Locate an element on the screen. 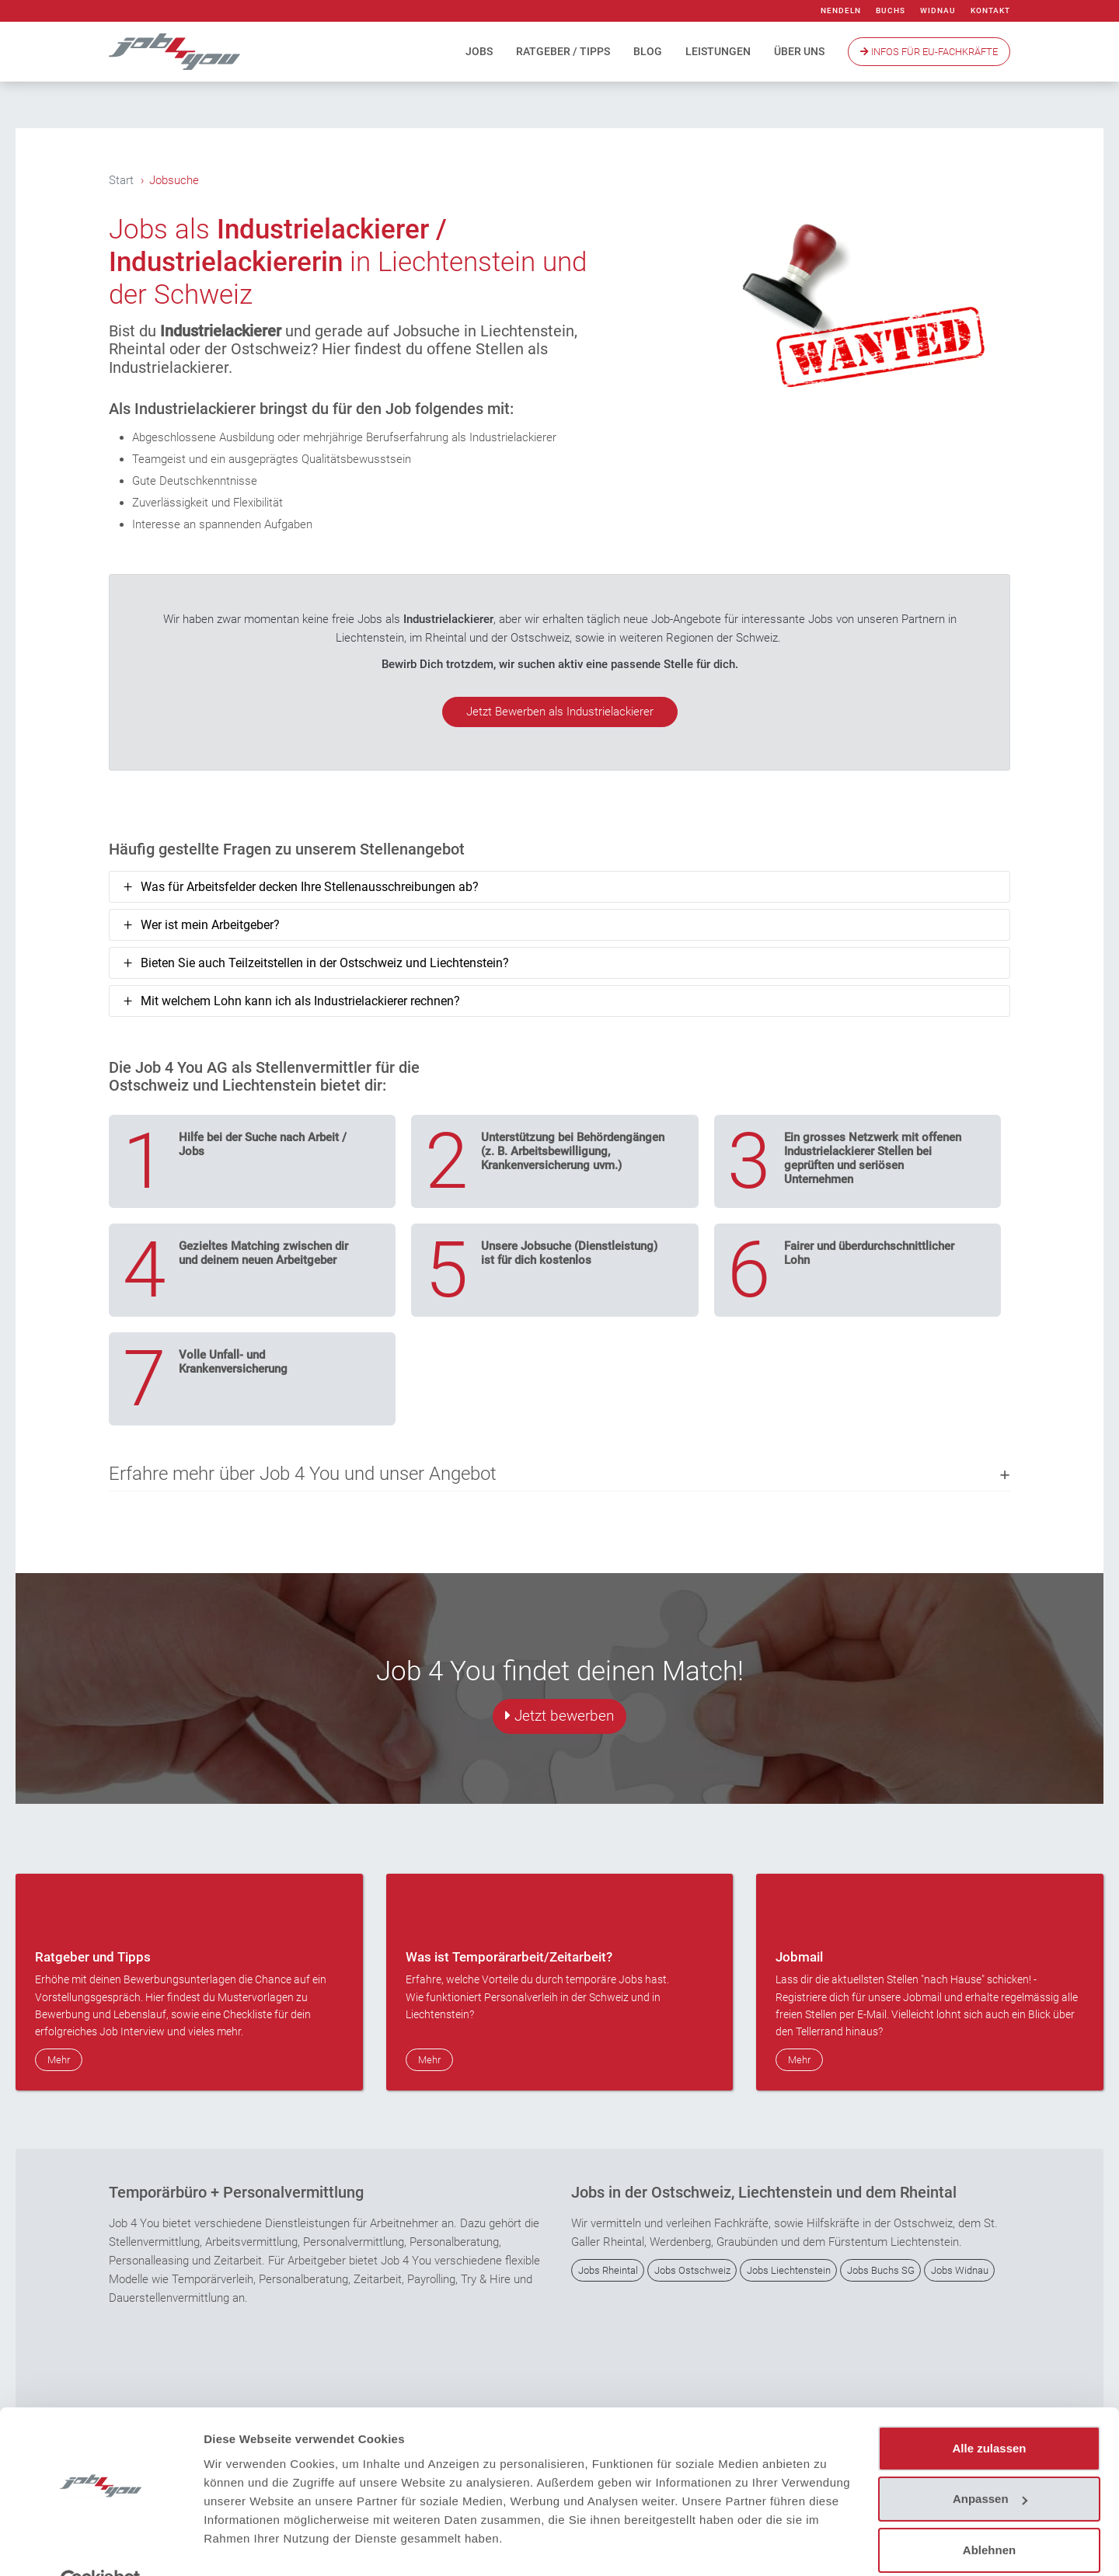 This screenshot has width=1119, height=2576. Details zeigen is located at coordinates (243, 2545).